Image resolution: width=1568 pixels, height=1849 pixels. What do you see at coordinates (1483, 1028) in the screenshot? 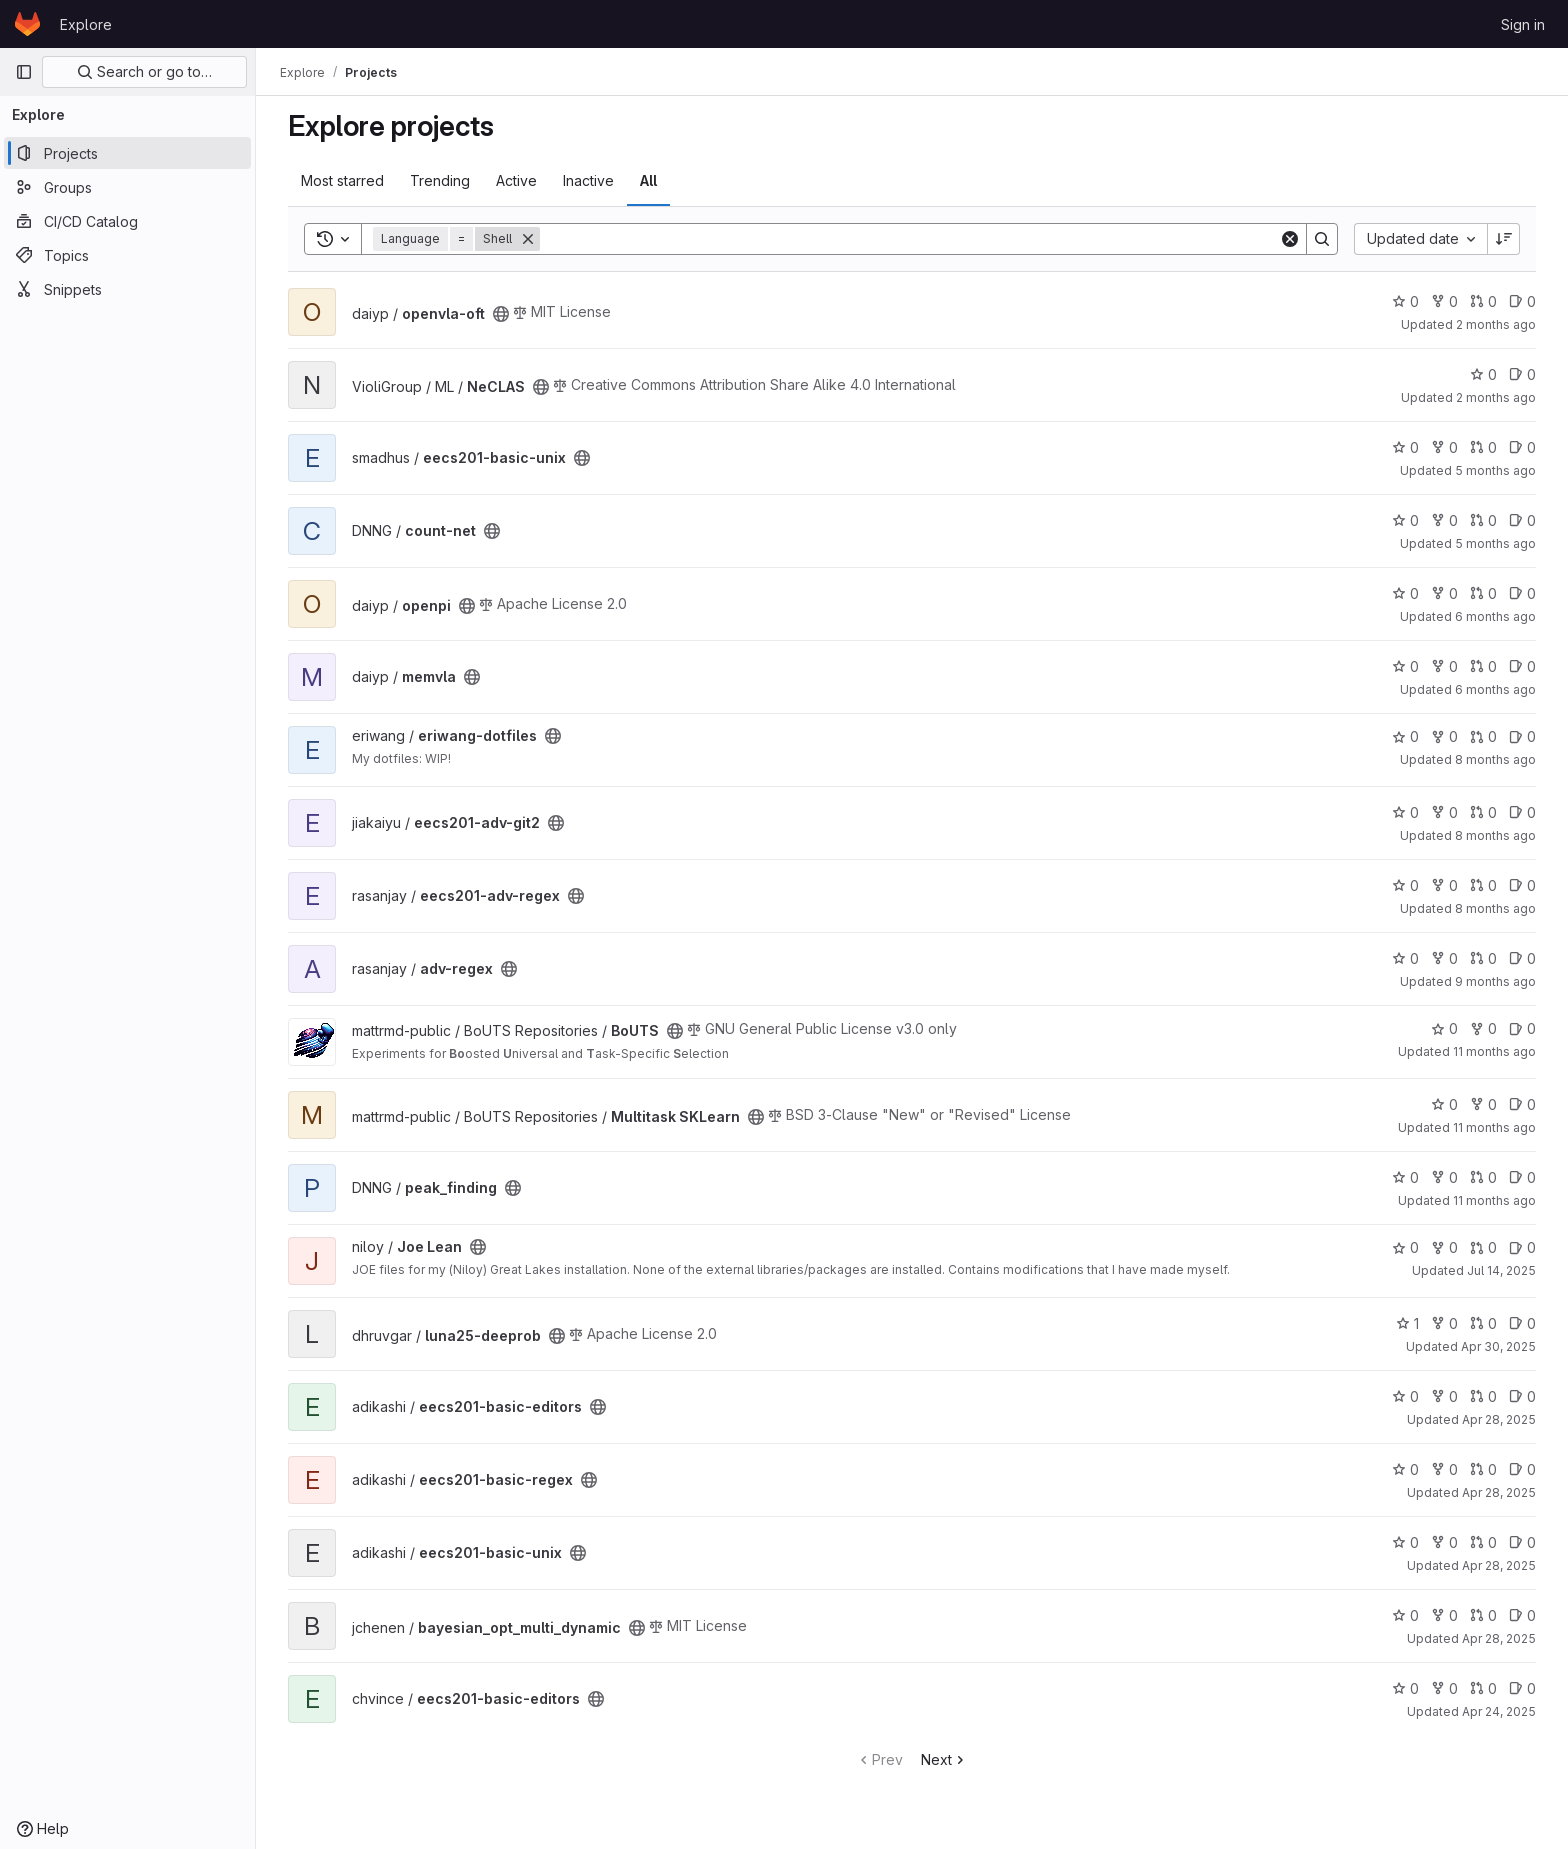
I see `0 [BoUTS has 0 forks]` at bounding box center [1483, 1028].